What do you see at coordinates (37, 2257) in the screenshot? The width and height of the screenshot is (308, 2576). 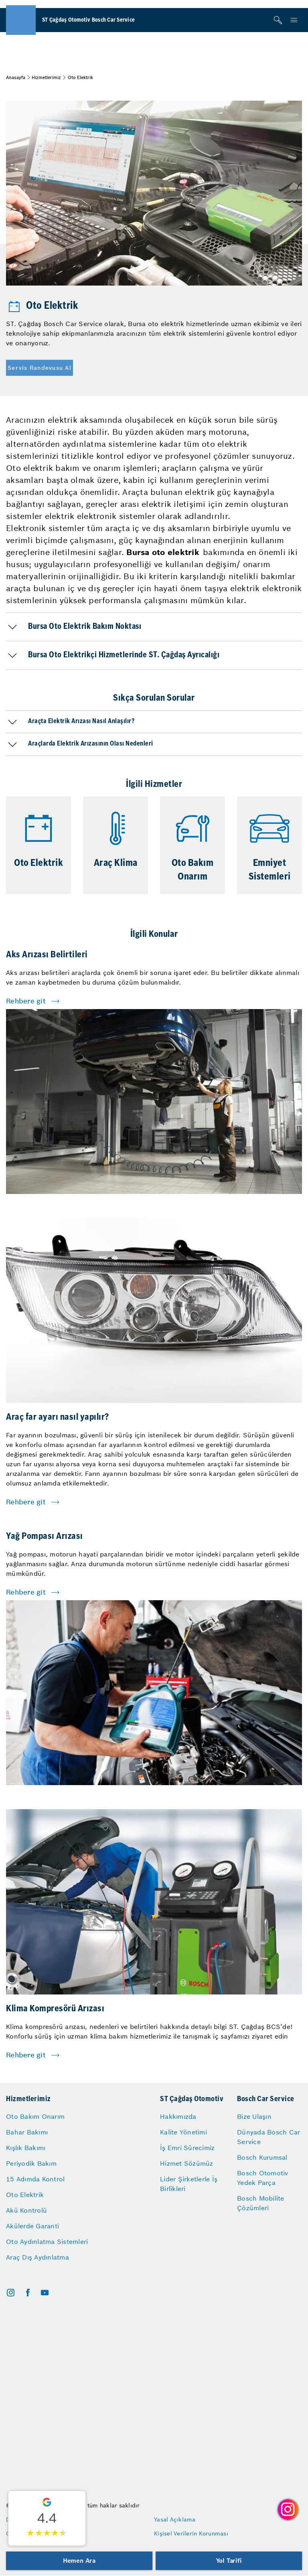 I see `Araç Dış Aydınlatma` at bounding box center [37, 2257].